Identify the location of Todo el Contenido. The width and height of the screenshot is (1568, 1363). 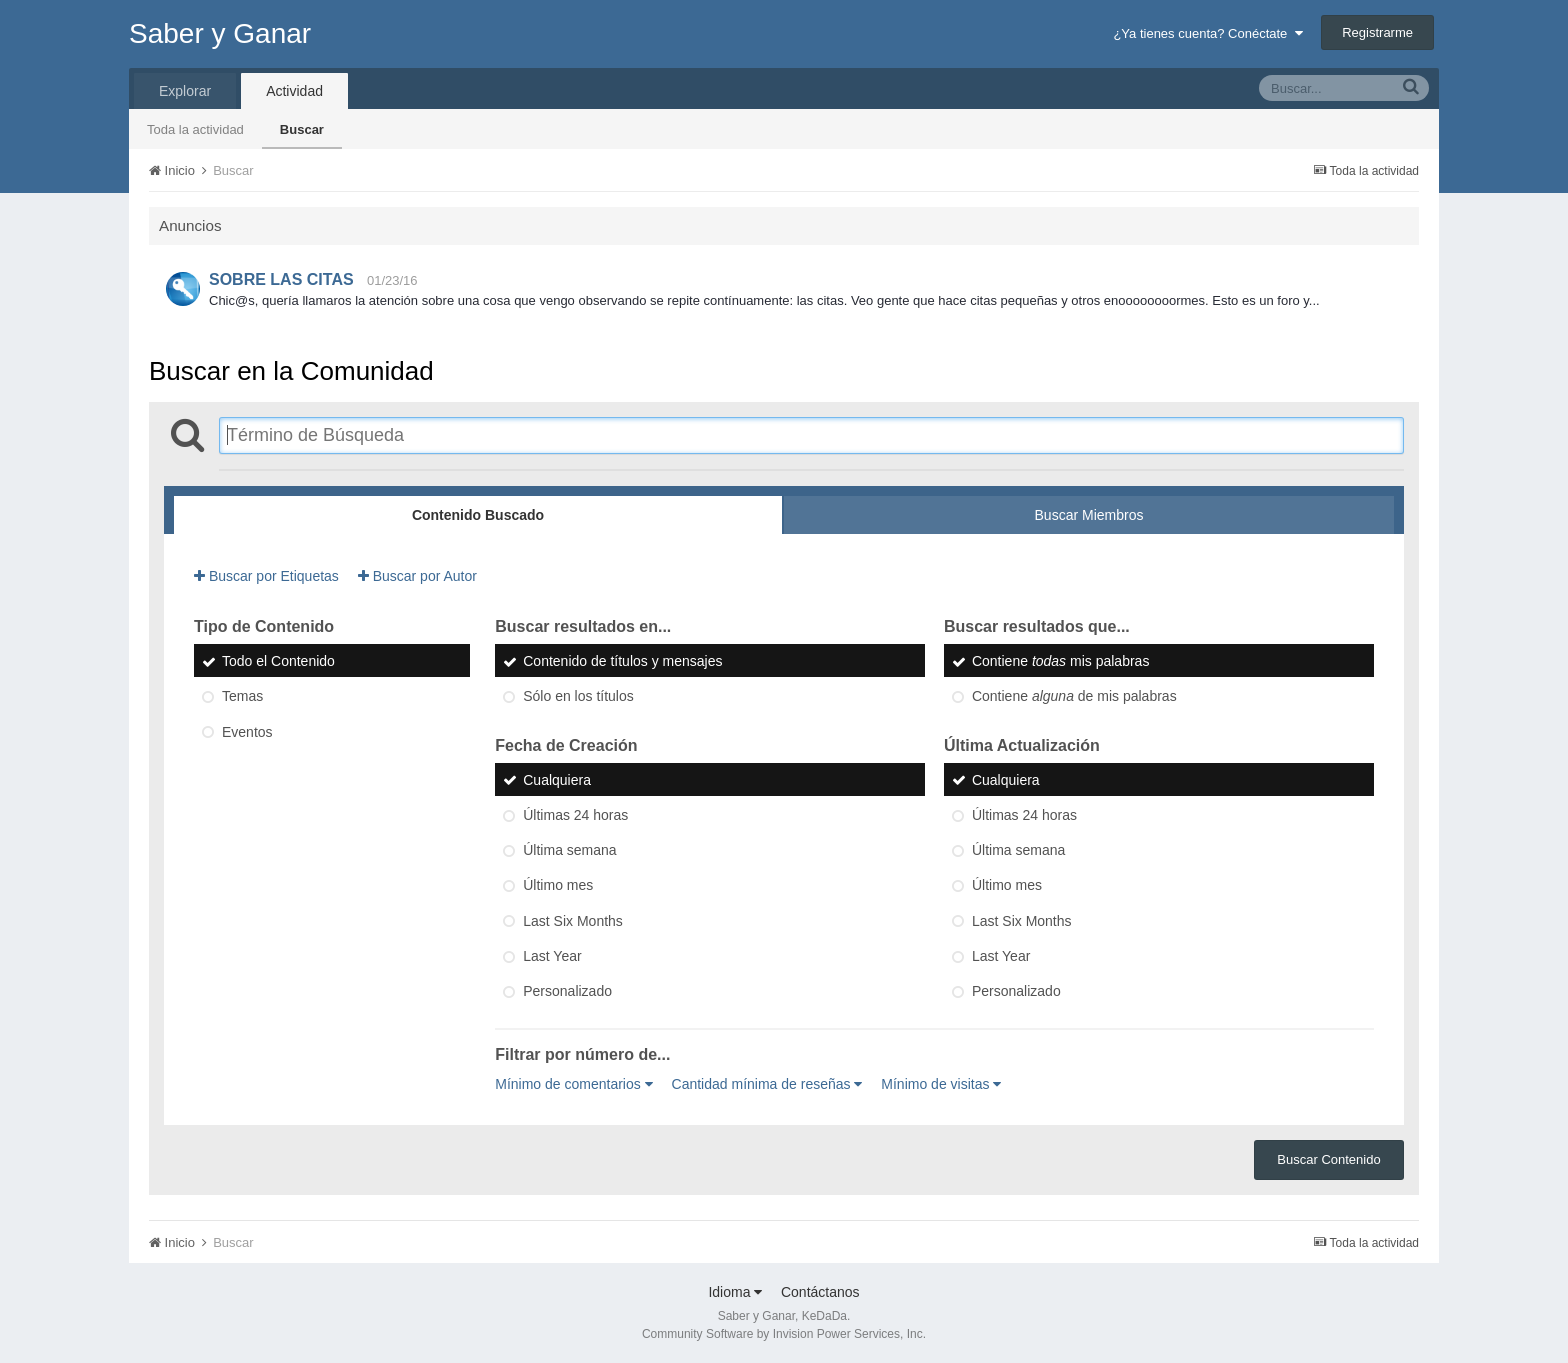
(278, 661).